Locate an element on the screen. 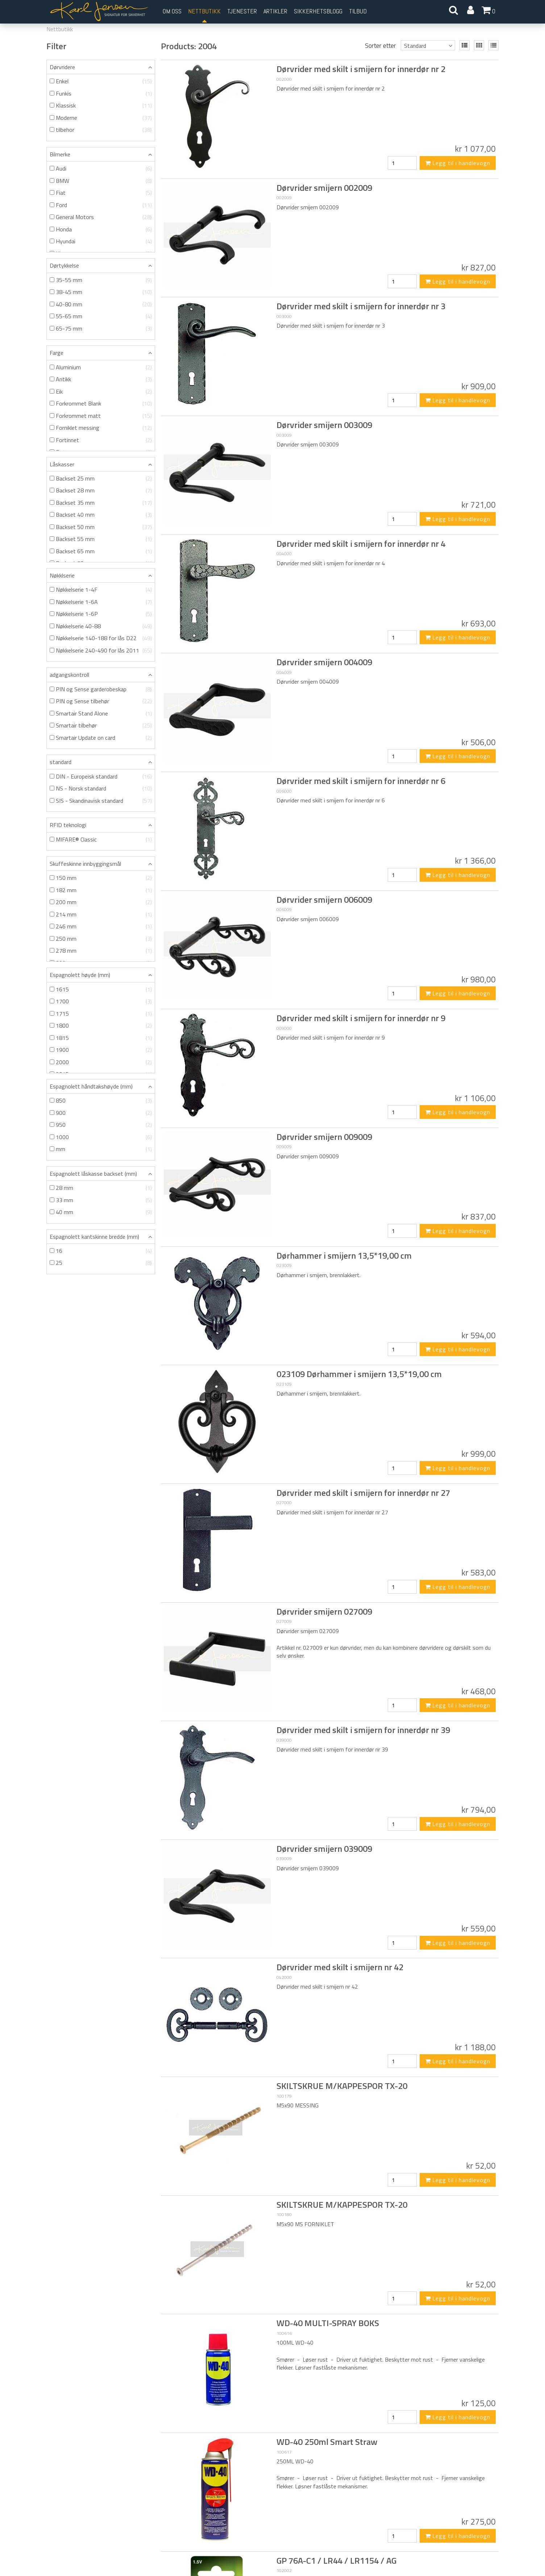 The height and width of the screenshot is (2576, 545). Aluminium is located at coordinates (101, 367).